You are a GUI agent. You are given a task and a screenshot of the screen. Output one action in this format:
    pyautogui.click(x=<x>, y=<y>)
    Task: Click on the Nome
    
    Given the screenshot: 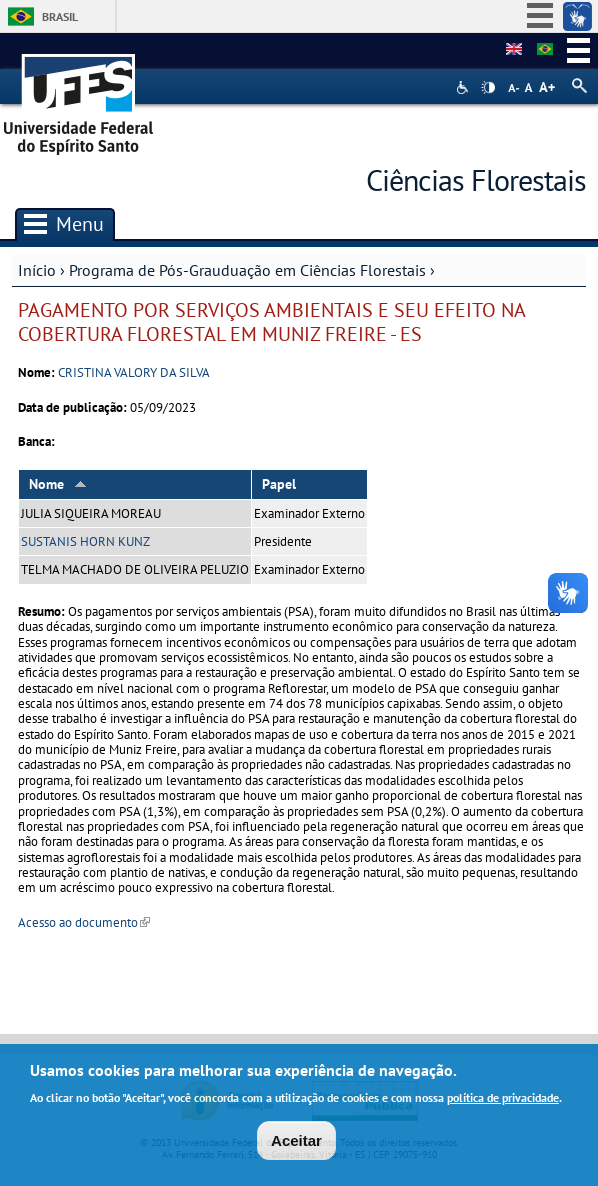 What is the action you would take?
    pyautogui.click(x=58, y=484)
    